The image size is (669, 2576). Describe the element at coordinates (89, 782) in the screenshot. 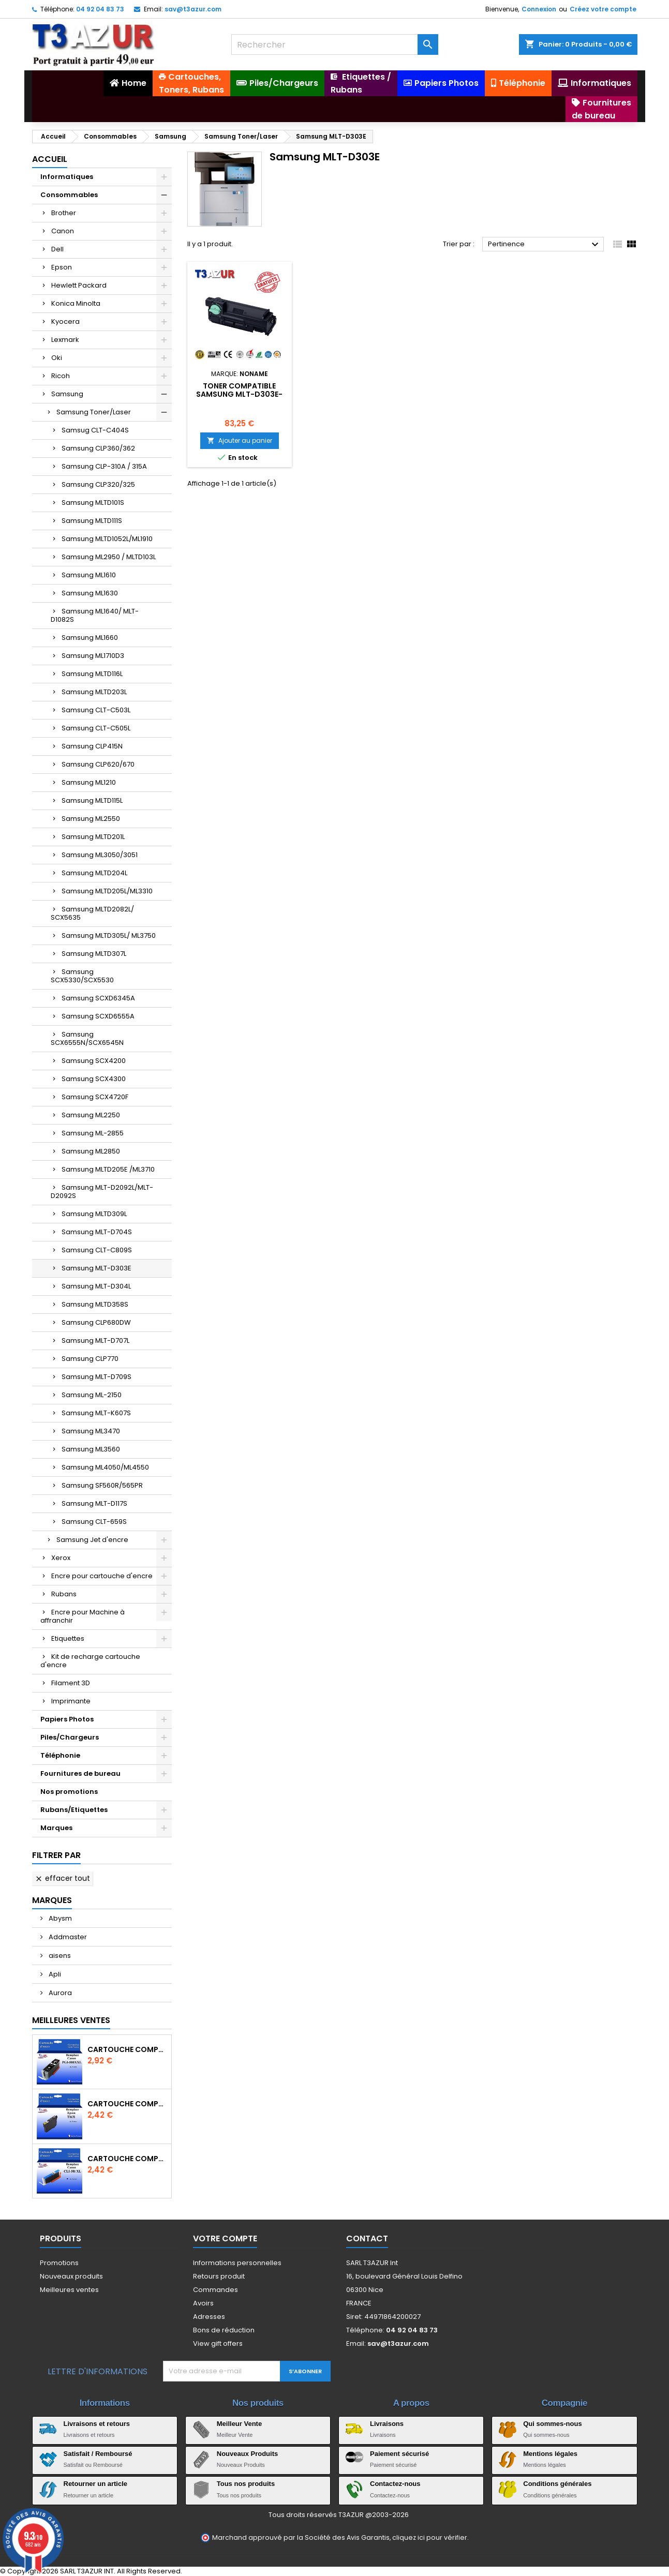

I see `Samsung ML1210` at that location.